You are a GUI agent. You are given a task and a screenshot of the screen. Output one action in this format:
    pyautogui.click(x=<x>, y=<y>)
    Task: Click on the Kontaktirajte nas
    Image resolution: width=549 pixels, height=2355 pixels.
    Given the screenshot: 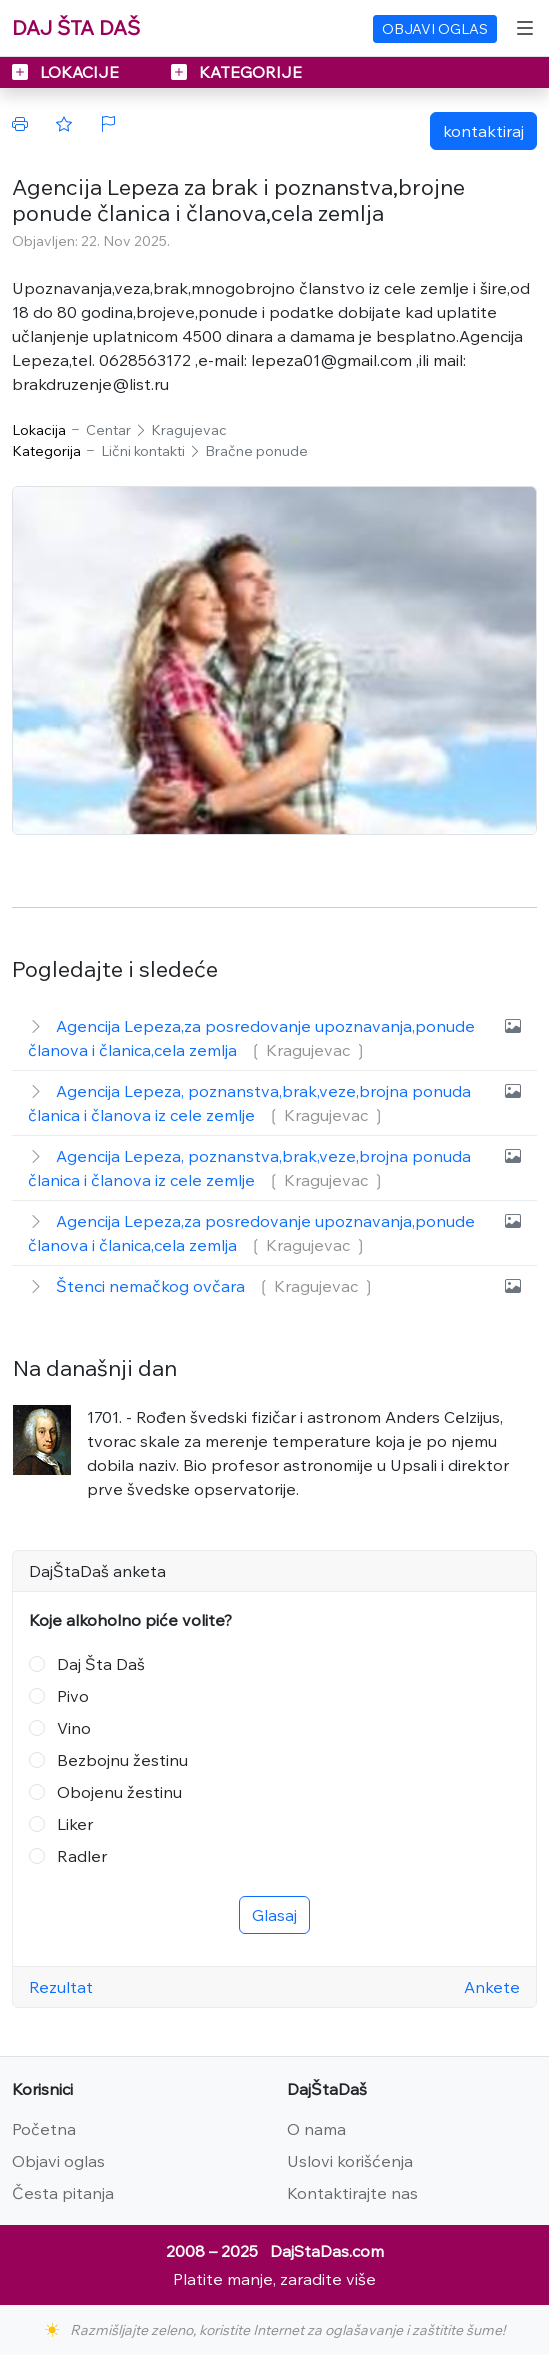 What is the action you would take?
    pyautogui.click(x=352, y=2193)
    